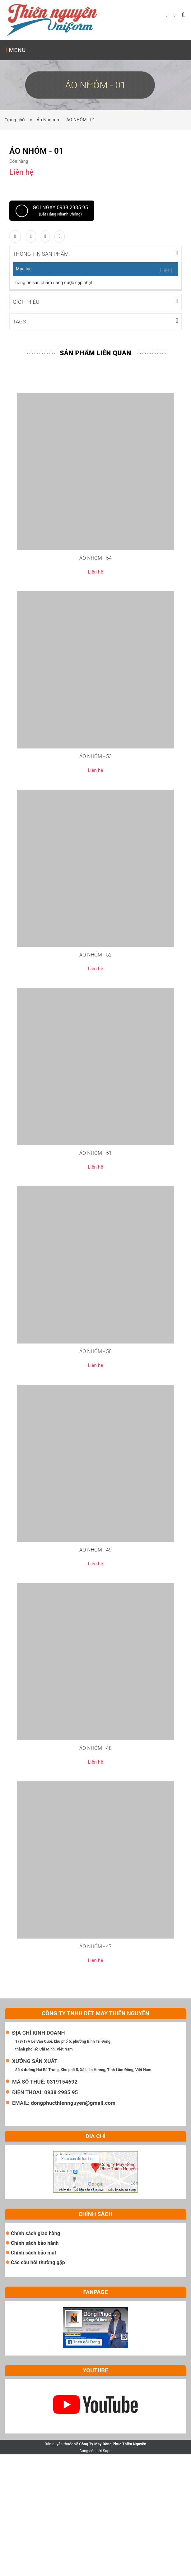 The image size is (191, 2576). I want to click on Các câu hỏi thường gặp, so click(38, 2262).